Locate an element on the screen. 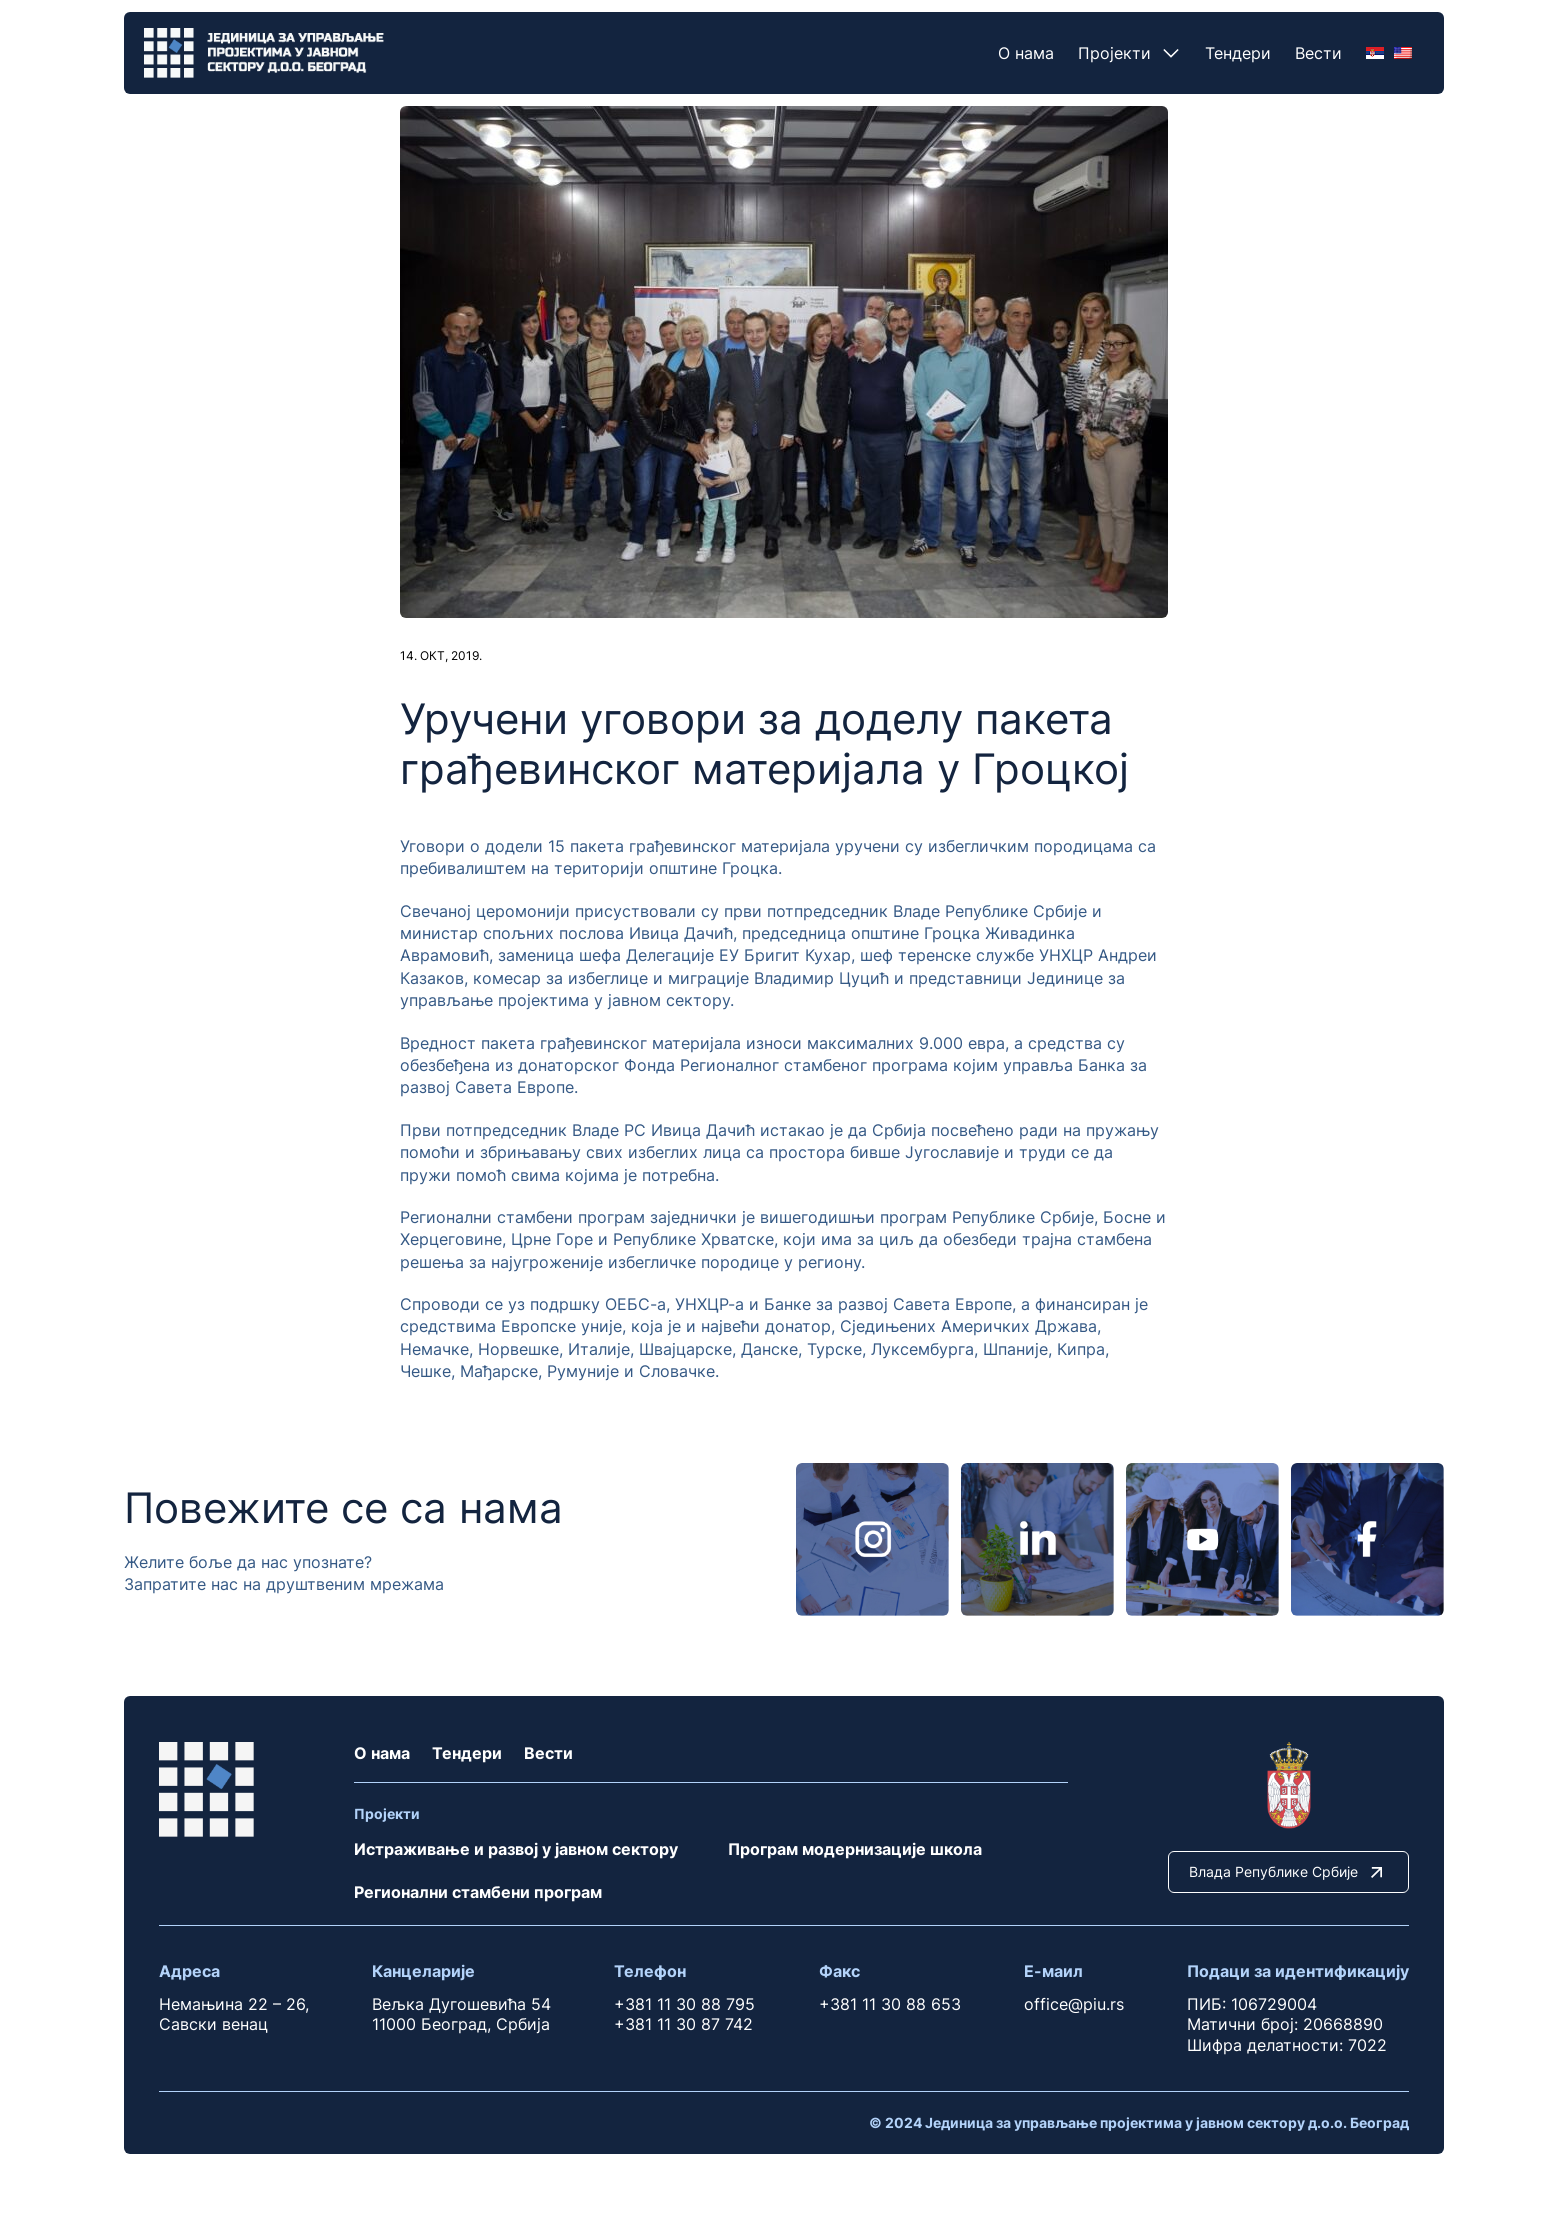 Image resolution: width=1568 pixels, height=2214 pixels. Влада Републике Србије is located at coordinates (1288, 1872).